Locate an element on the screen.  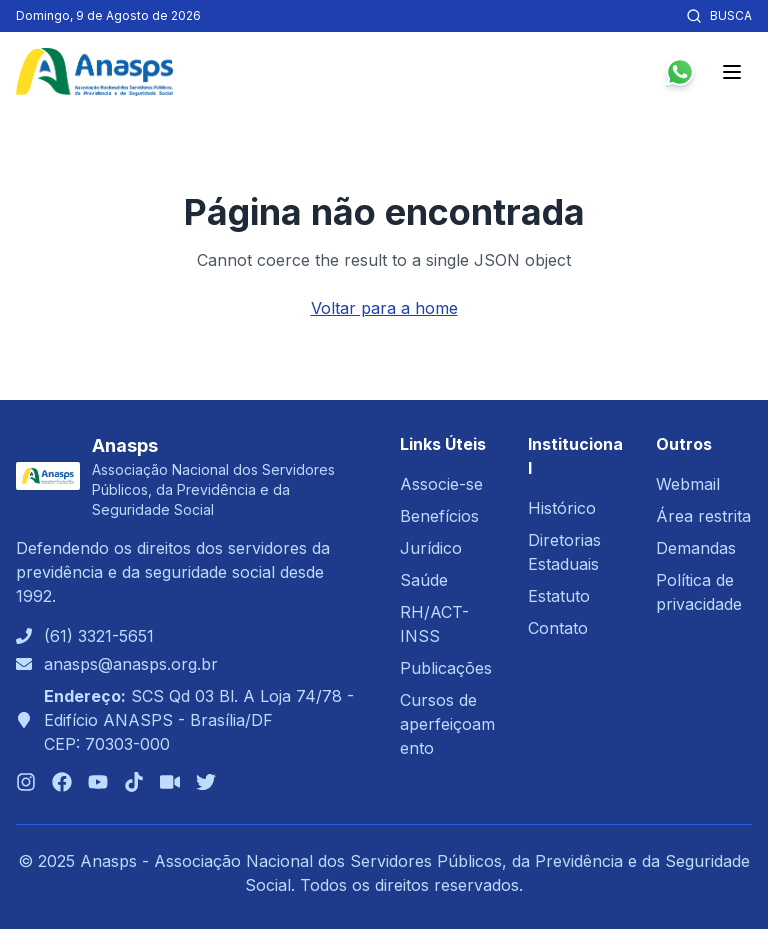
Demandas is located at coordinates (696, 548).